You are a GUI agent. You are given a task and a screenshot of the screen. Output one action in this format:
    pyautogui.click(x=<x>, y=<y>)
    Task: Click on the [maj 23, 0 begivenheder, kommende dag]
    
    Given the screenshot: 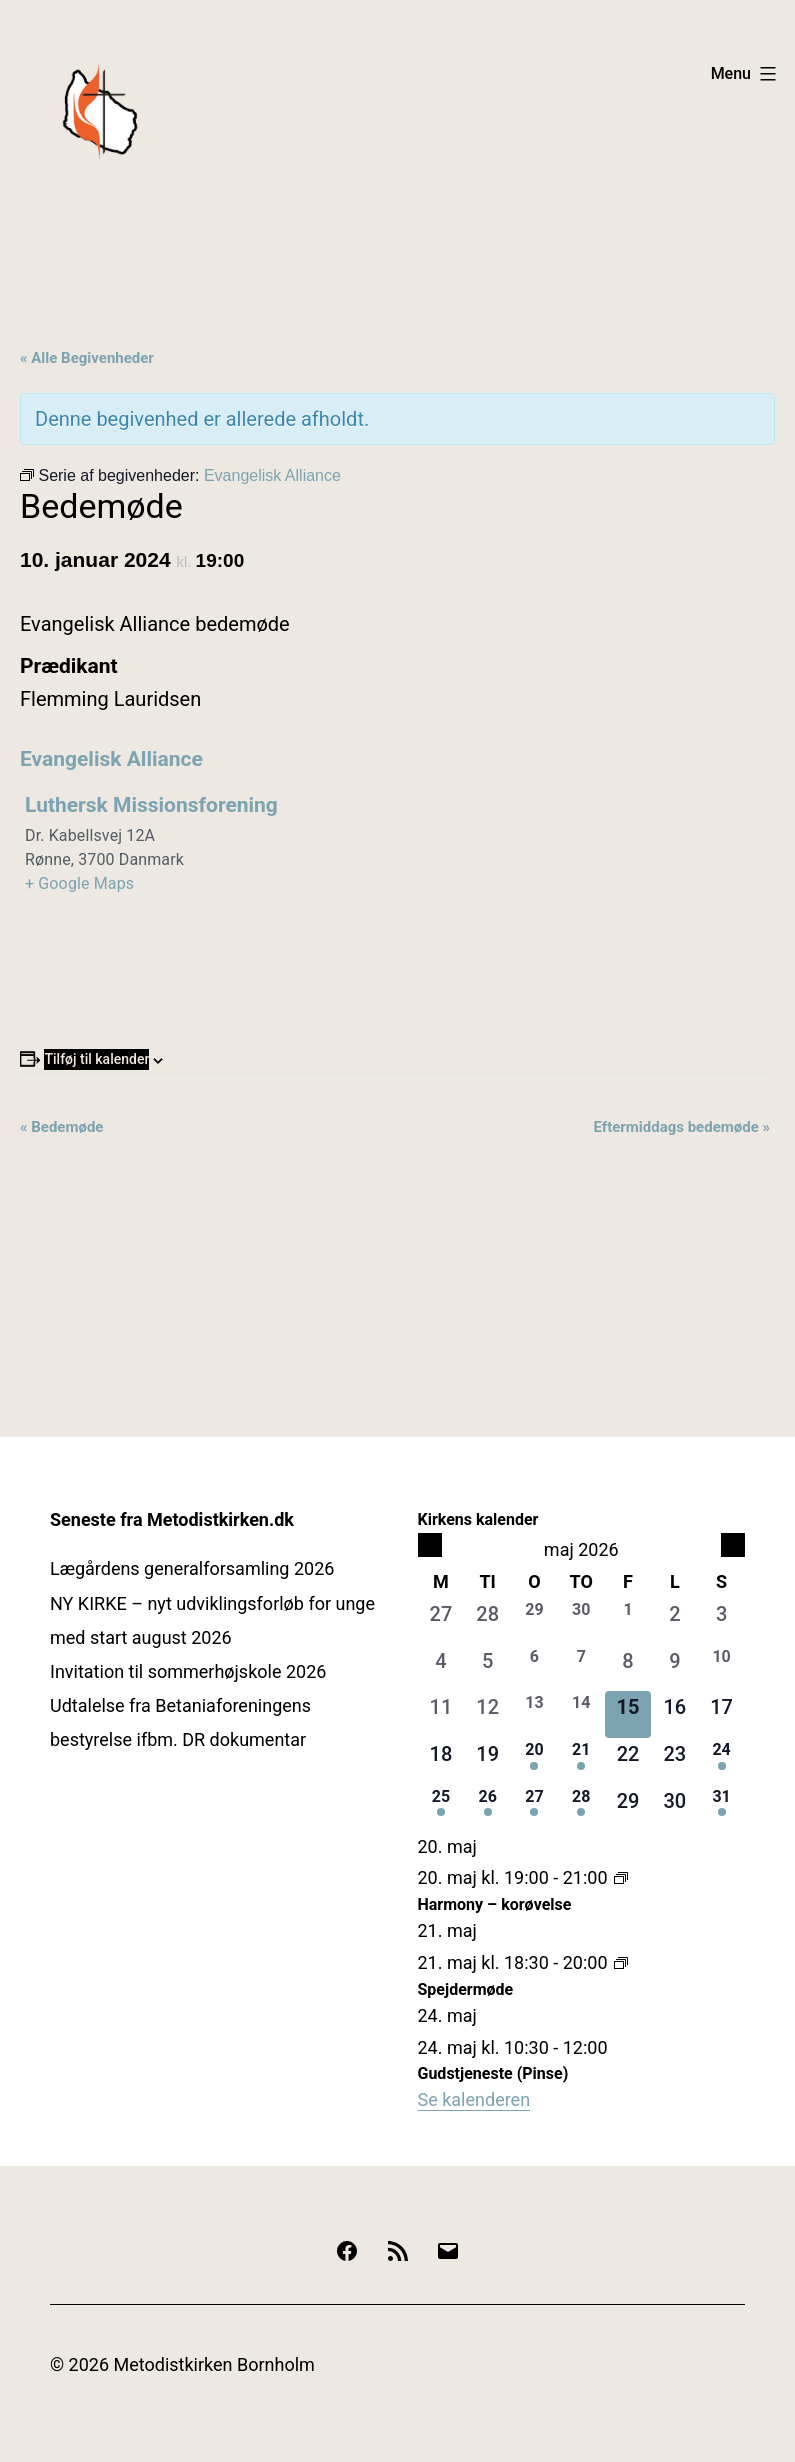 What is the action you would take?
    pyautogui.click(x=674, y=1761)
    